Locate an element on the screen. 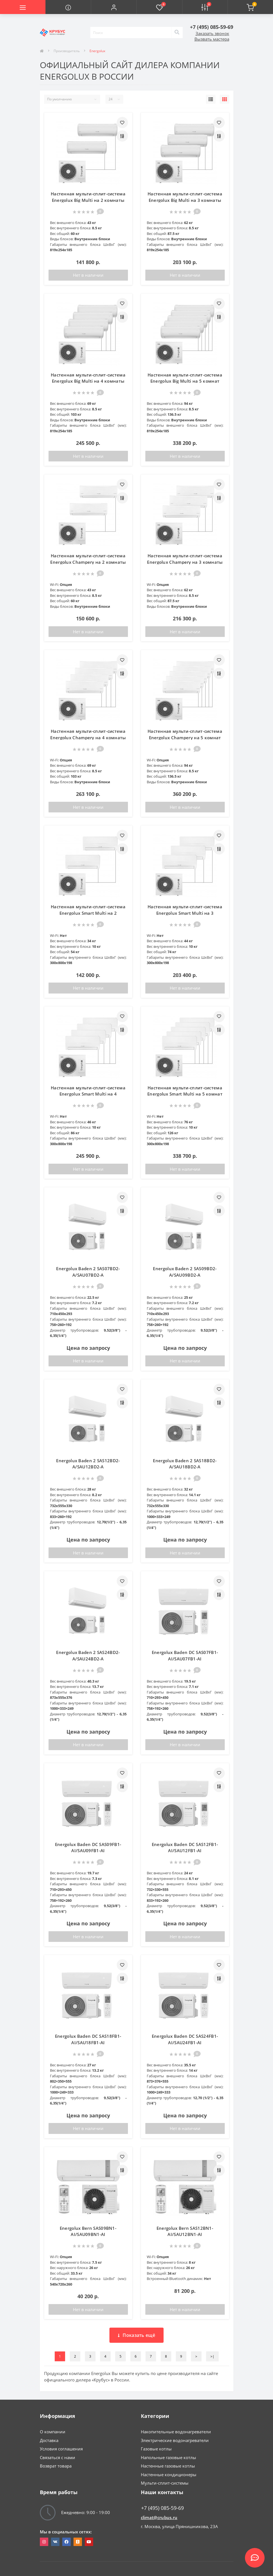  Настенные кондиционеры is located at coordinates (168, 2474).